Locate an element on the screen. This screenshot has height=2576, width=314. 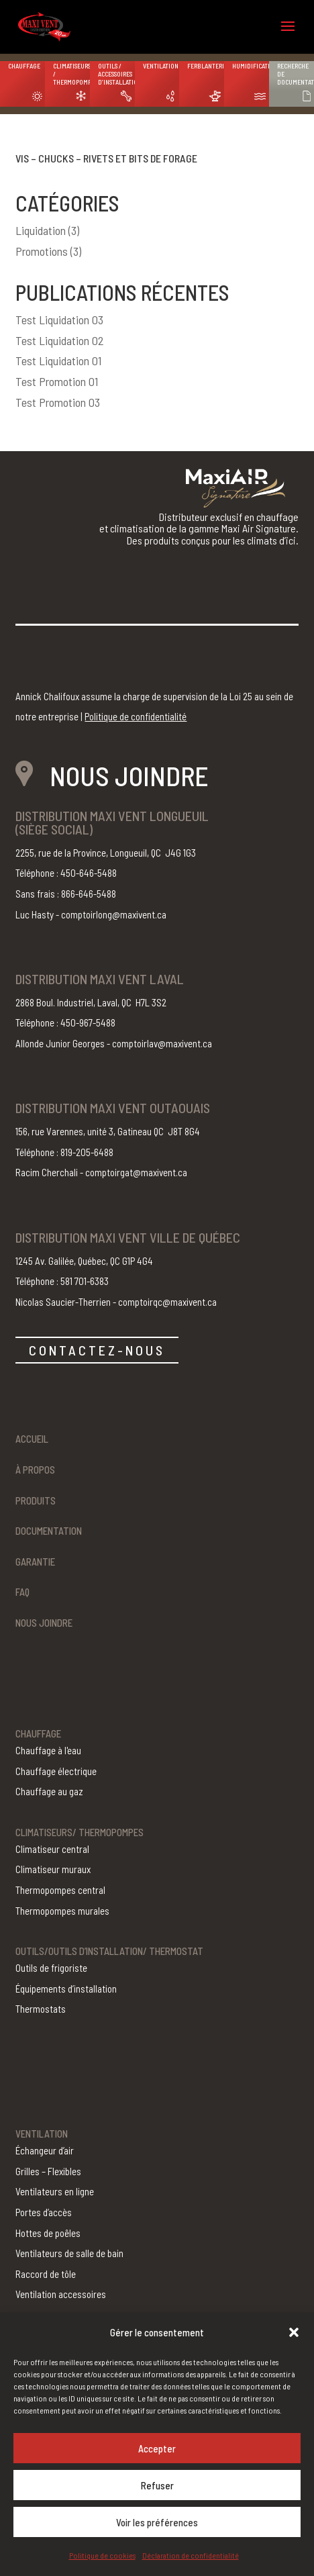
Refuser is located at coordinates (157, 2485).